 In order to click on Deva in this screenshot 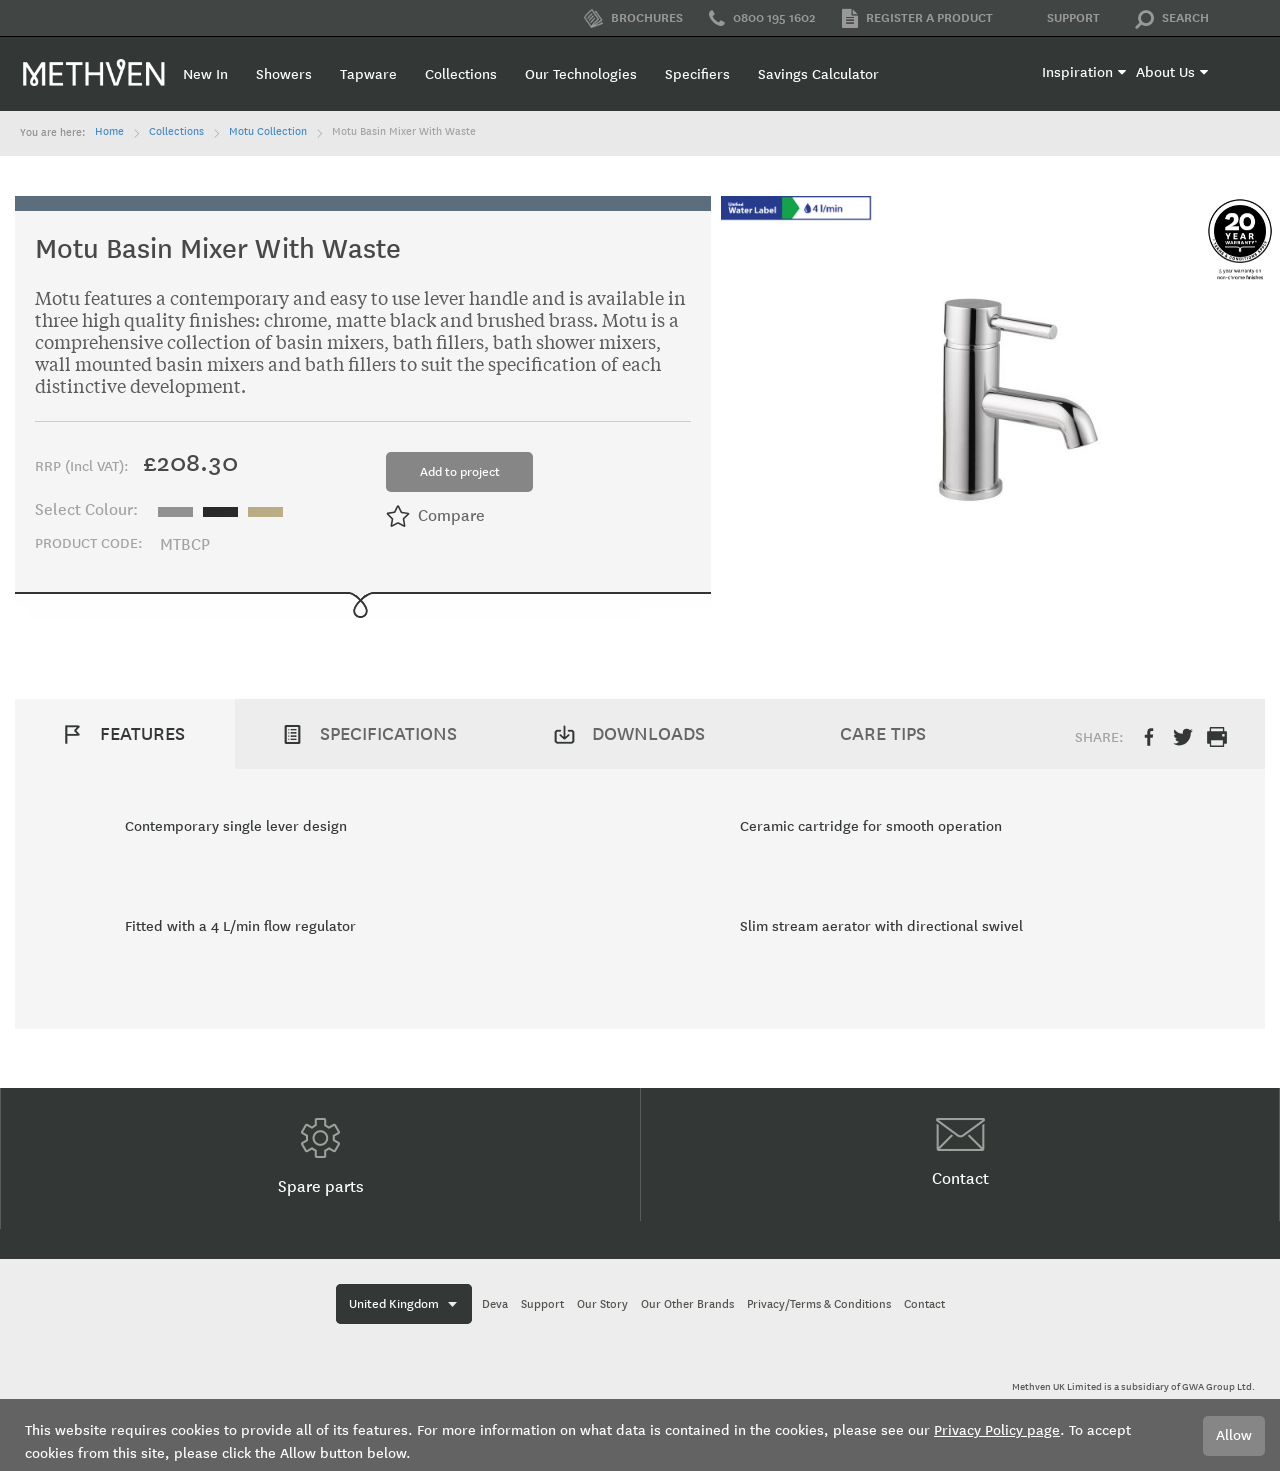, I will do `click(495, 1304)`.